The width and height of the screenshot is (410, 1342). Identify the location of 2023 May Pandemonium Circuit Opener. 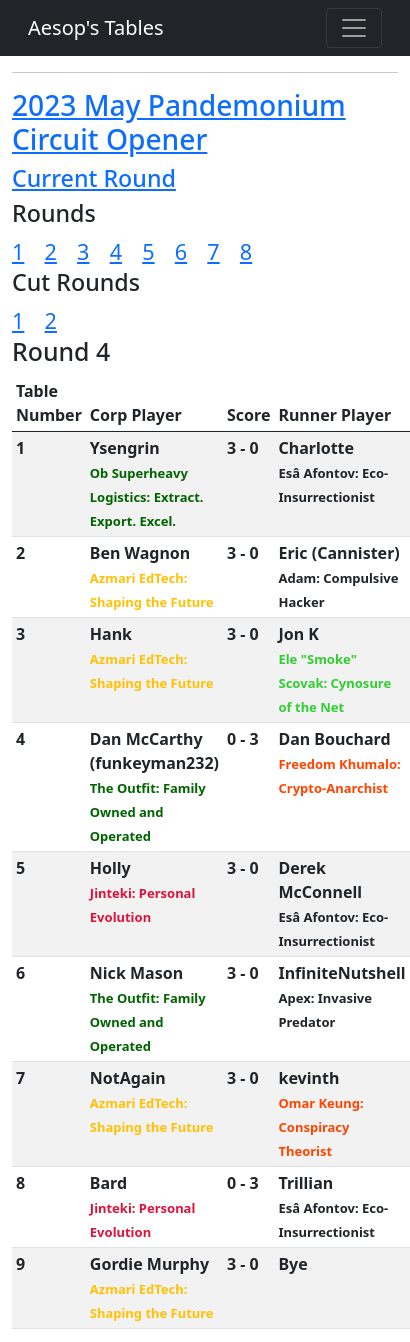
(179, 122).